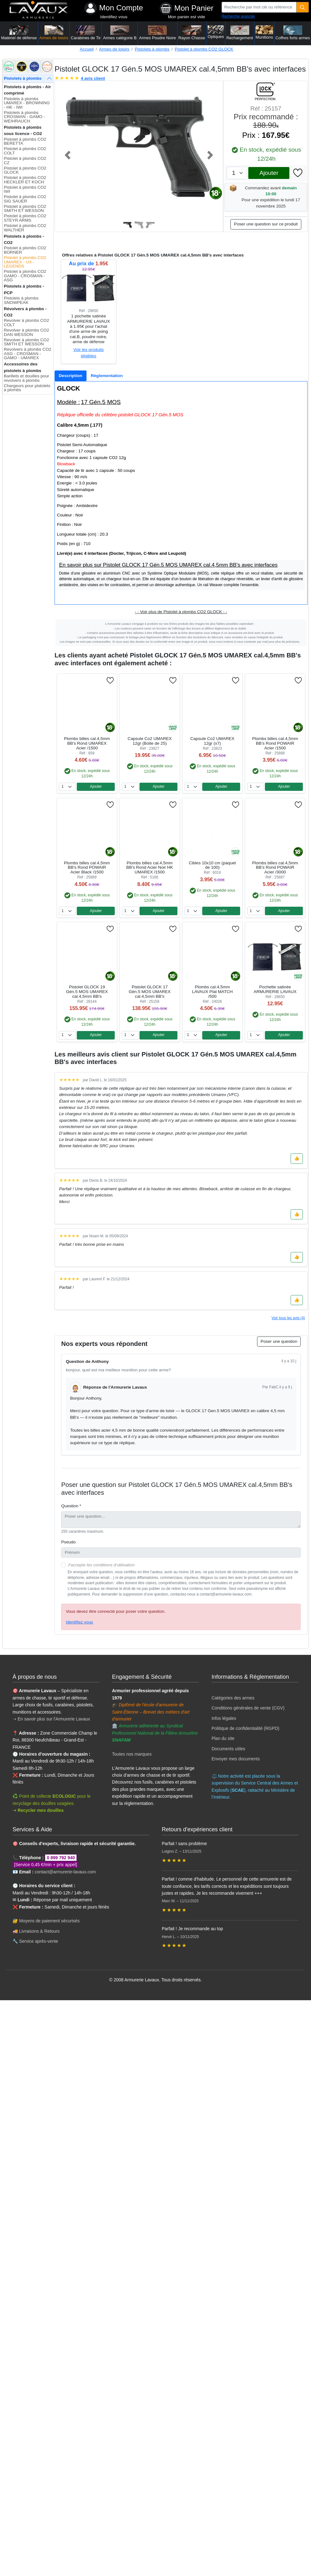  Describe the element at coordinates (266, 224) in the screenshot. I see `Poser une question sur ce produit` at that location.